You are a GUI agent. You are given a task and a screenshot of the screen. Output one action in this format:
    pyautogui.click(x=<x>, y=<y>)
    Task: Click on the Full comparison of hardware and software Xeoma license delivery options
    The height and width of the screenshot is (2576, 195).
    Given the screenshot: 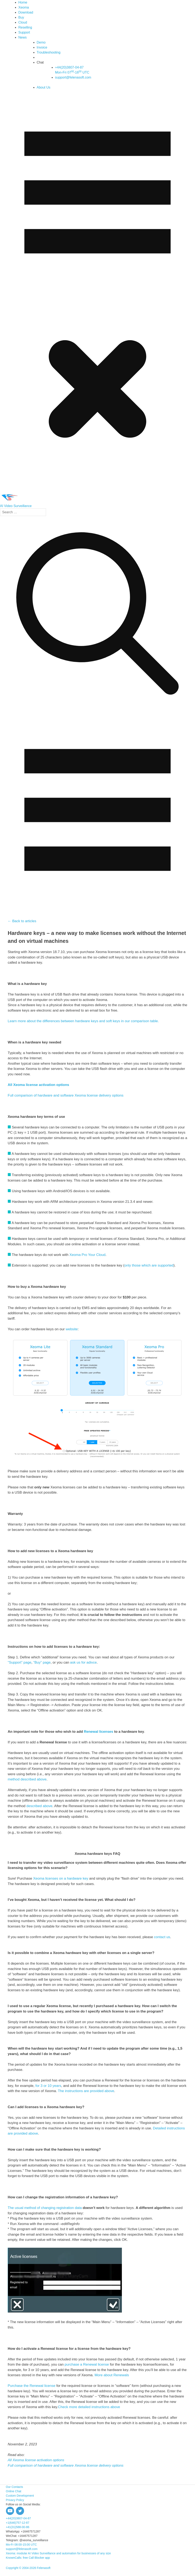 What is the action you would take?
    pyautogui.click(x=66, y=1095)
    